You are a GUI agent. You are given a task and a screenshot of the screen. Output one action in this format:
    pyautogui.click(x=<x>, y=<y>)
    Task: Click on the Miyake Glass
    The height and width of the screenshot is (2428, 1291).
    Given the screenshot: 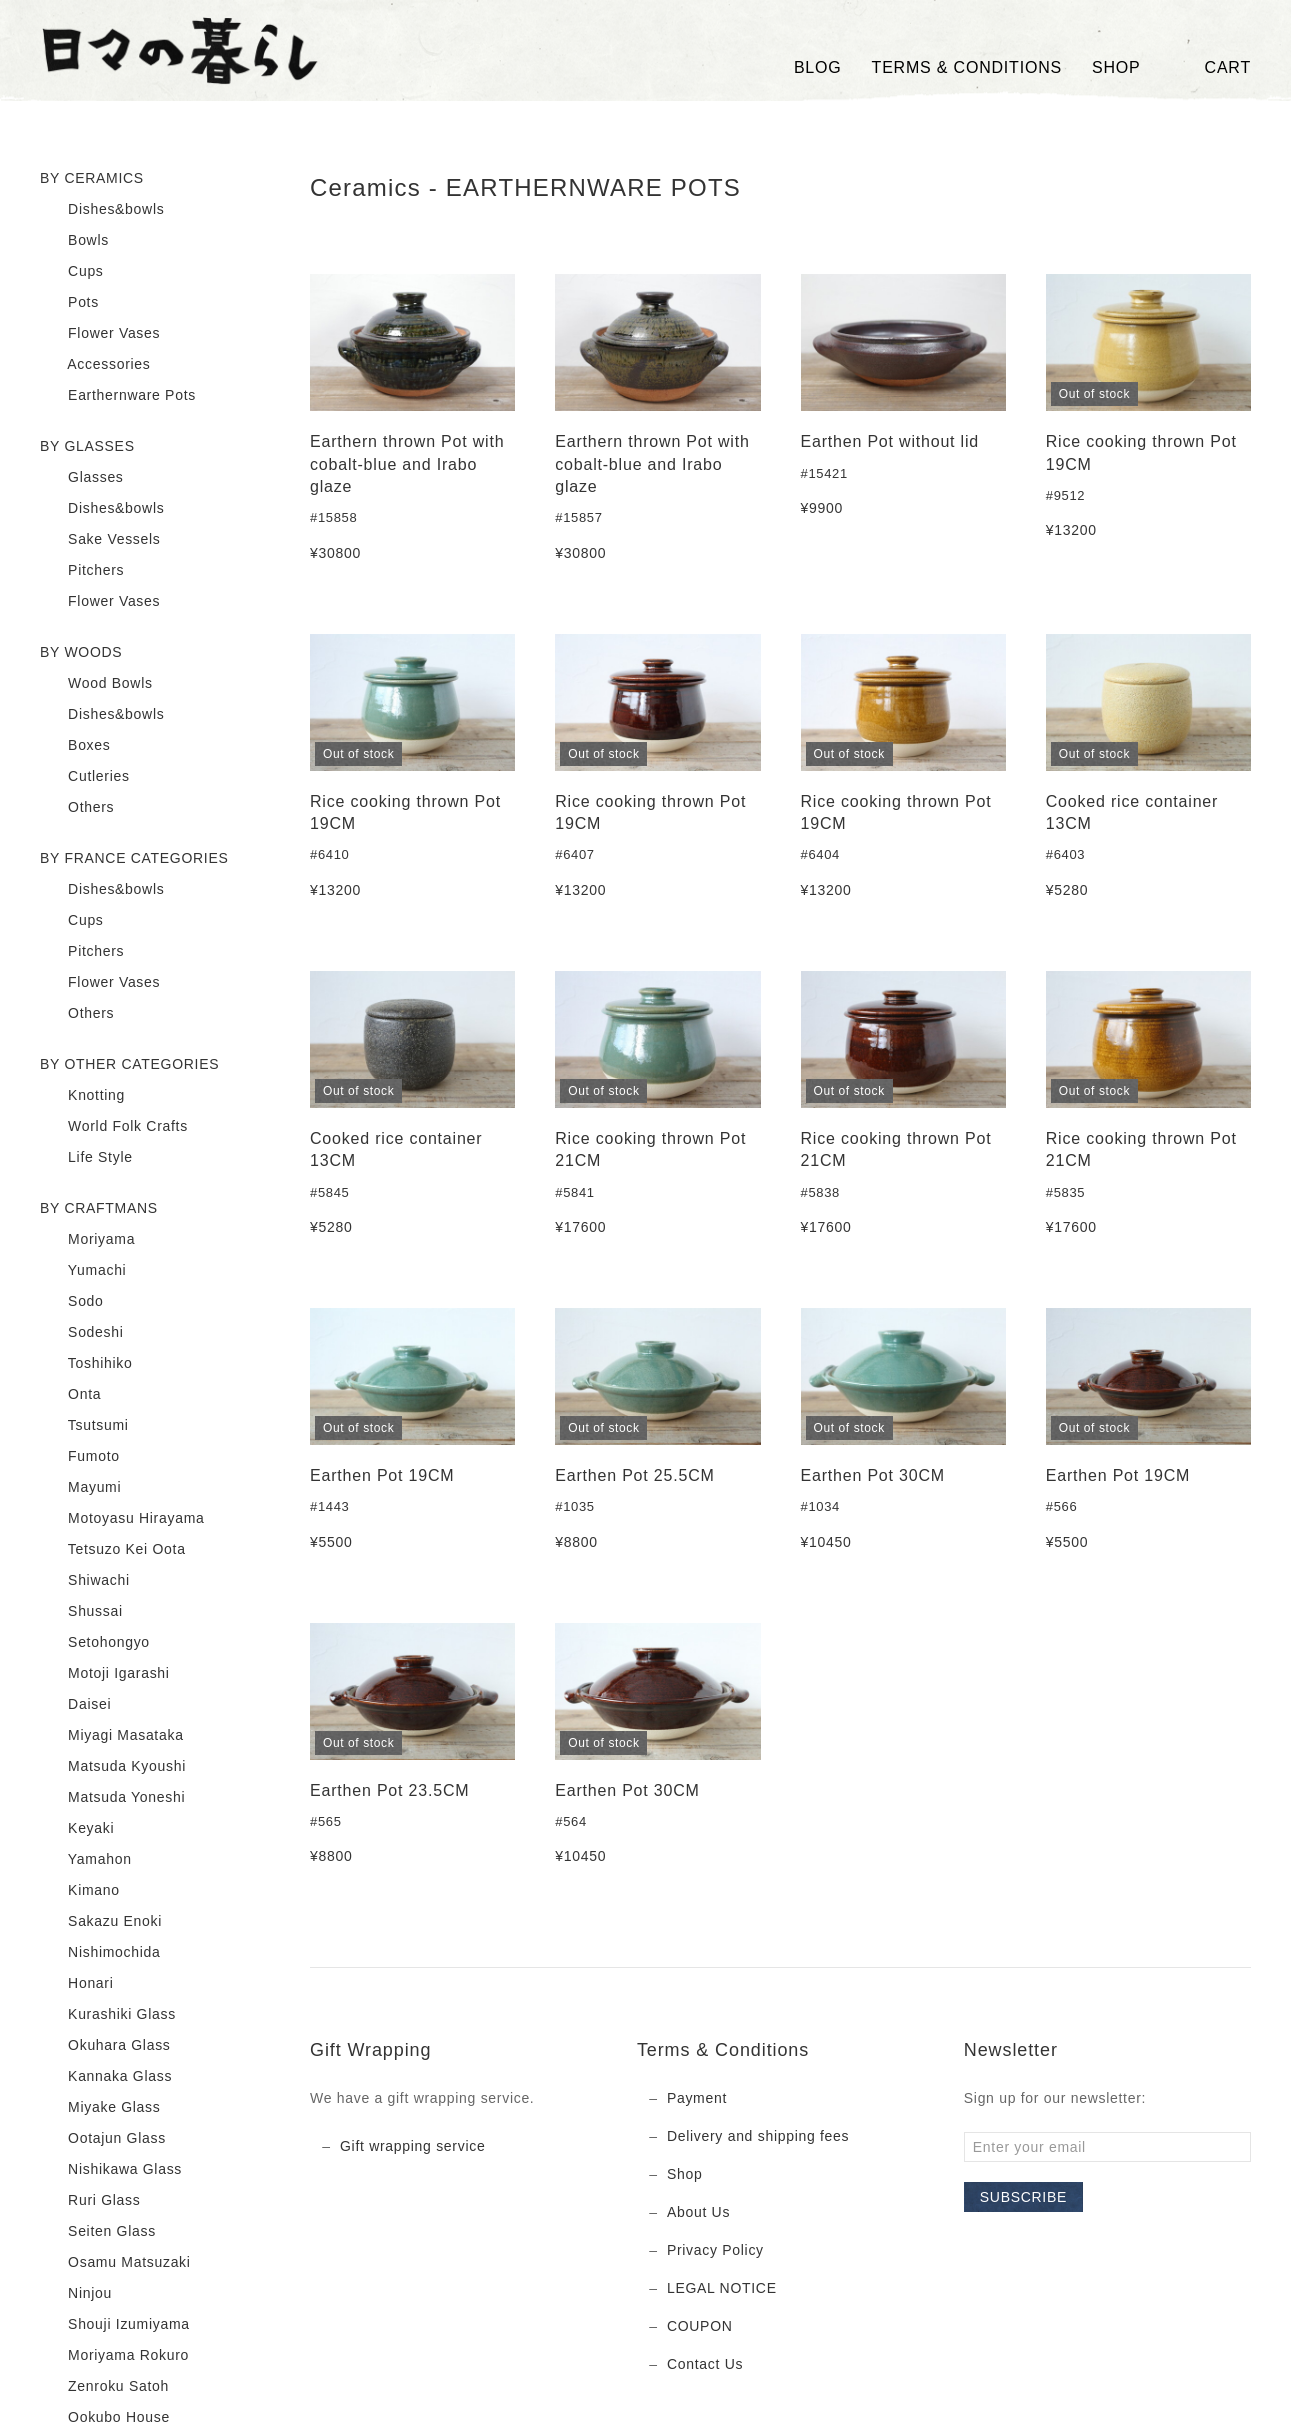 What is the action you would take?
    pyautogui.click(x=100, y=2108)
    